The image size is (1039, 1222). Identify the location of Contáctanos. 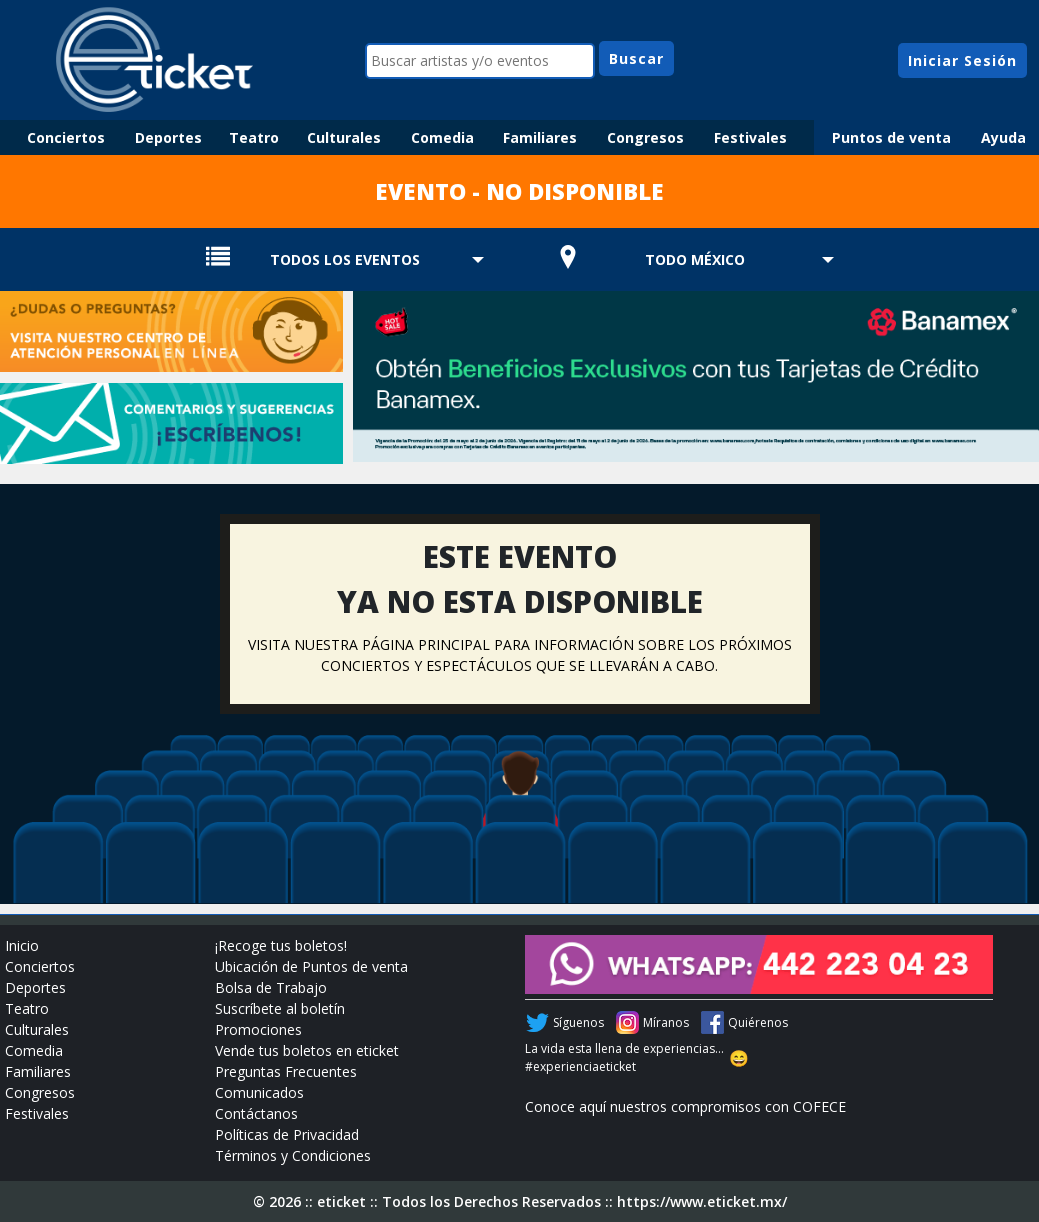
(256, 1113).